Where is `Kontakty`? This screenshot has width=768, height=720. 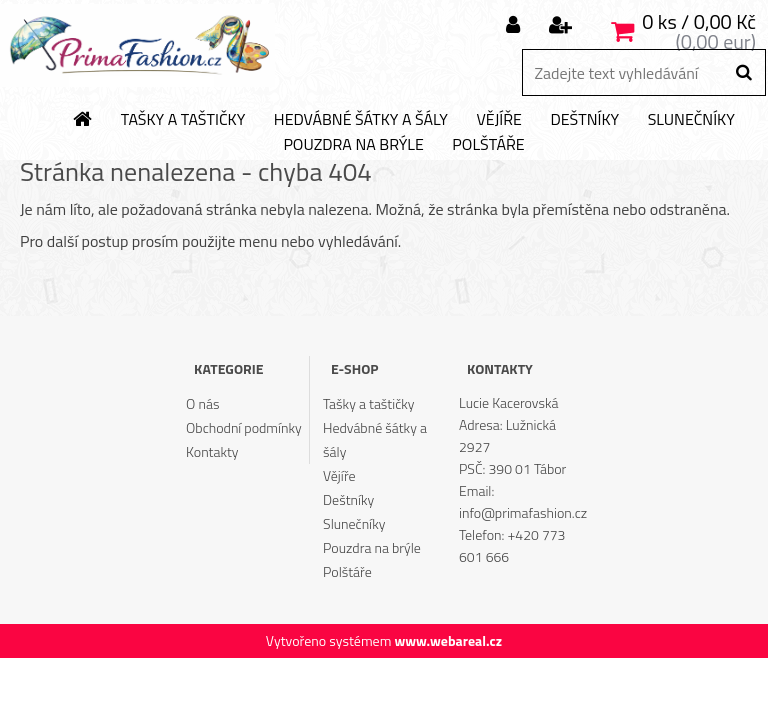 Kontakty is located at coordinates (212, 451).